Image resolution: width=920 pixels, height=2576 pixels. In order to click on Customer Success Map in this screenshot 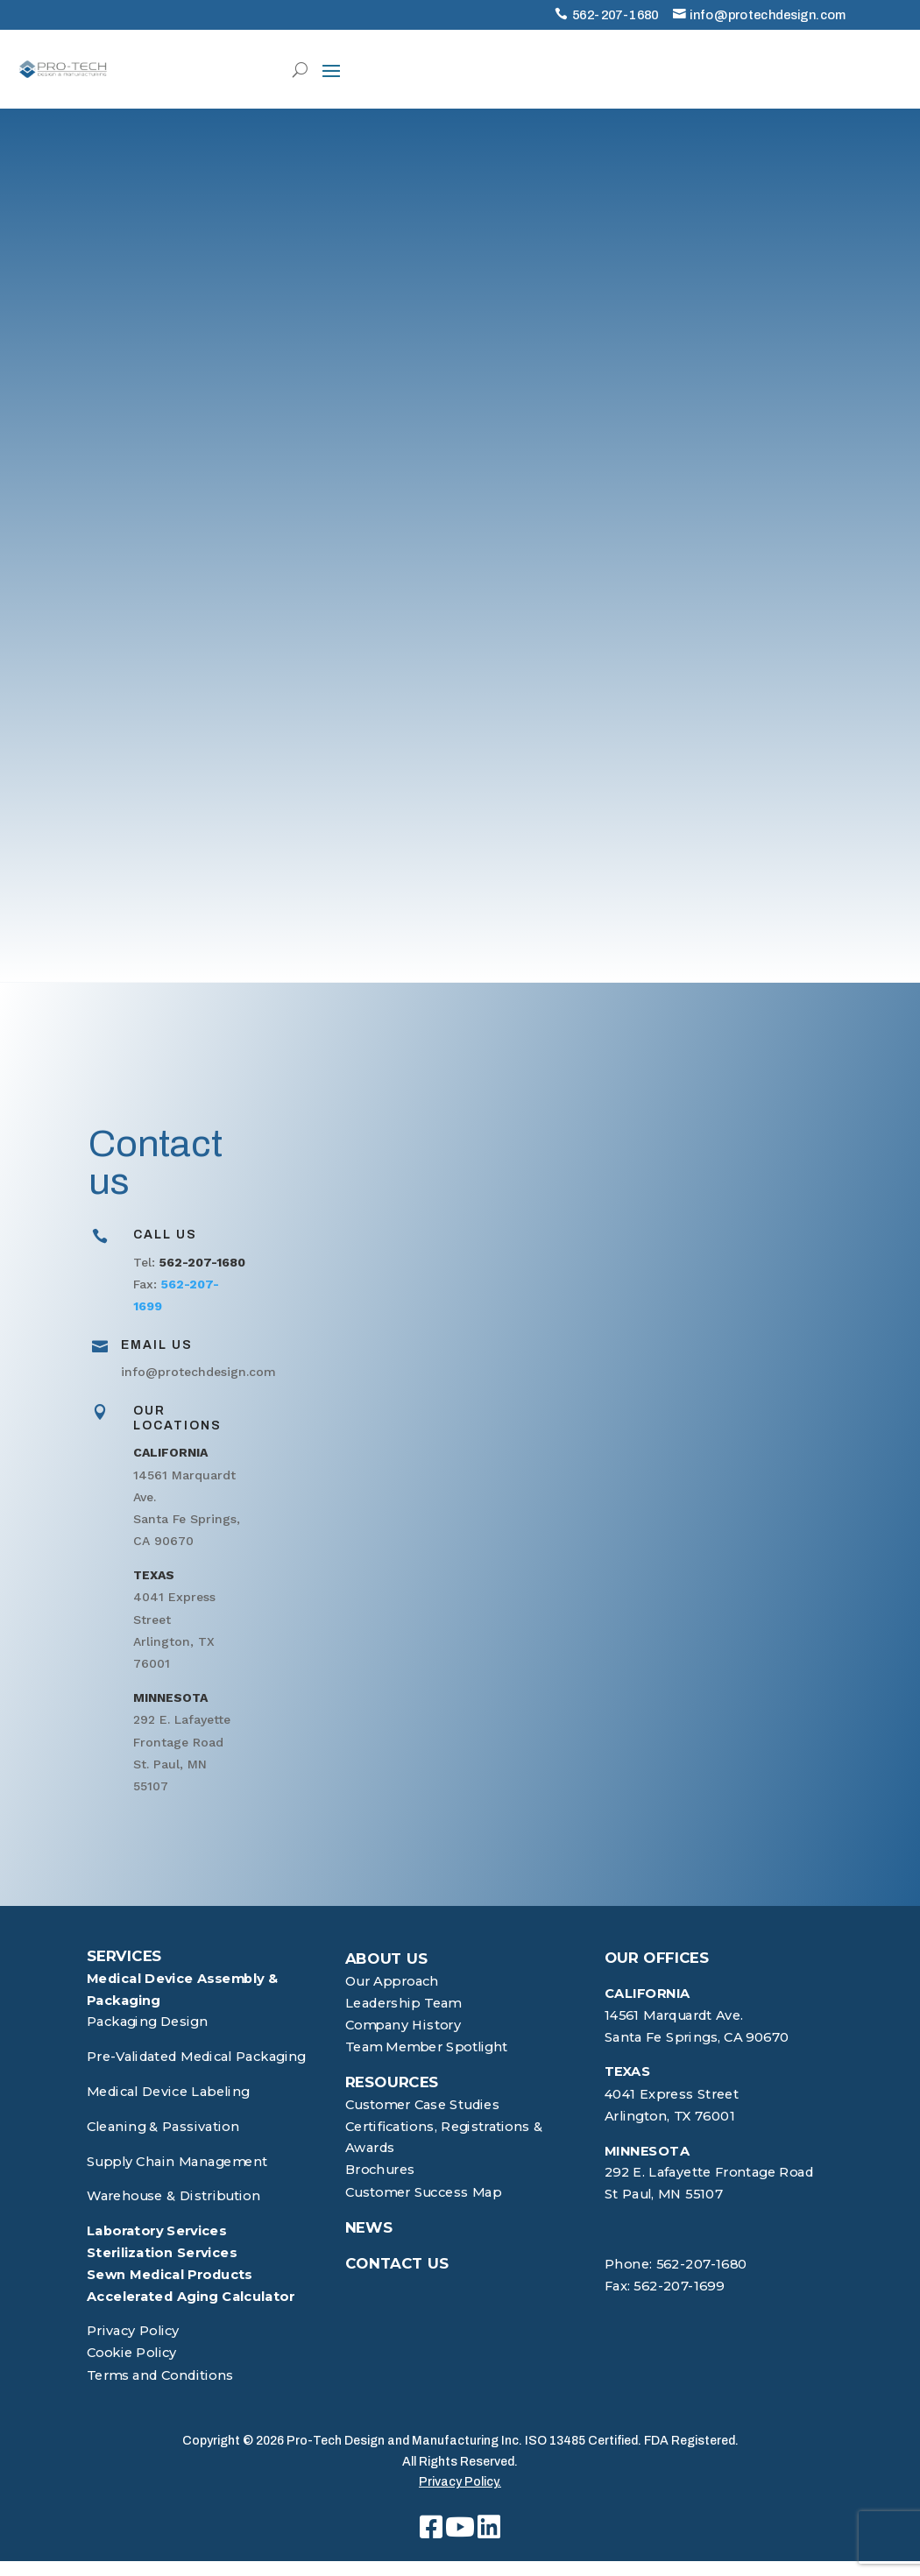, I will do `click(423, 2192)`.